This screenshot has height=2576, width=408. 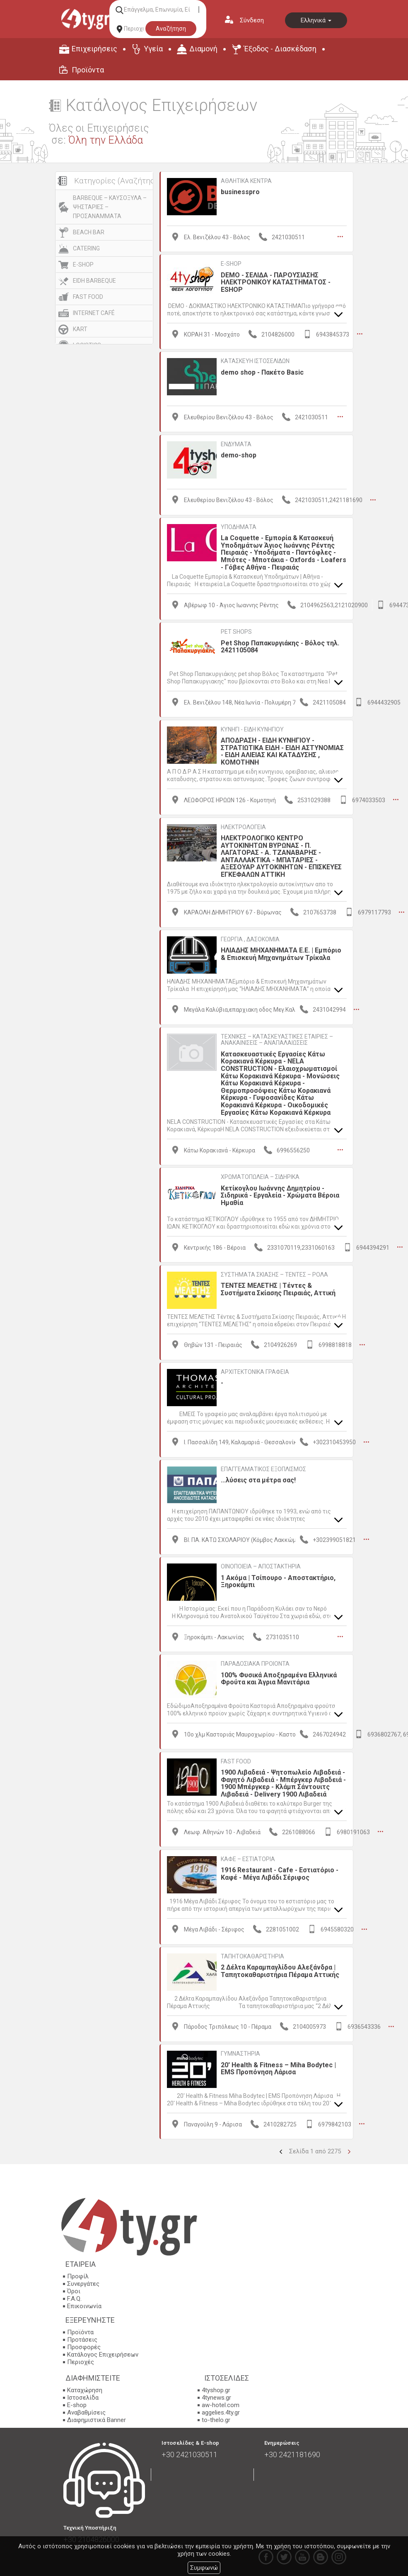 What do you see at coordinates (252, 20) in the screenshot?
I see `Σύνδεση` at bounding box center [252, 20].